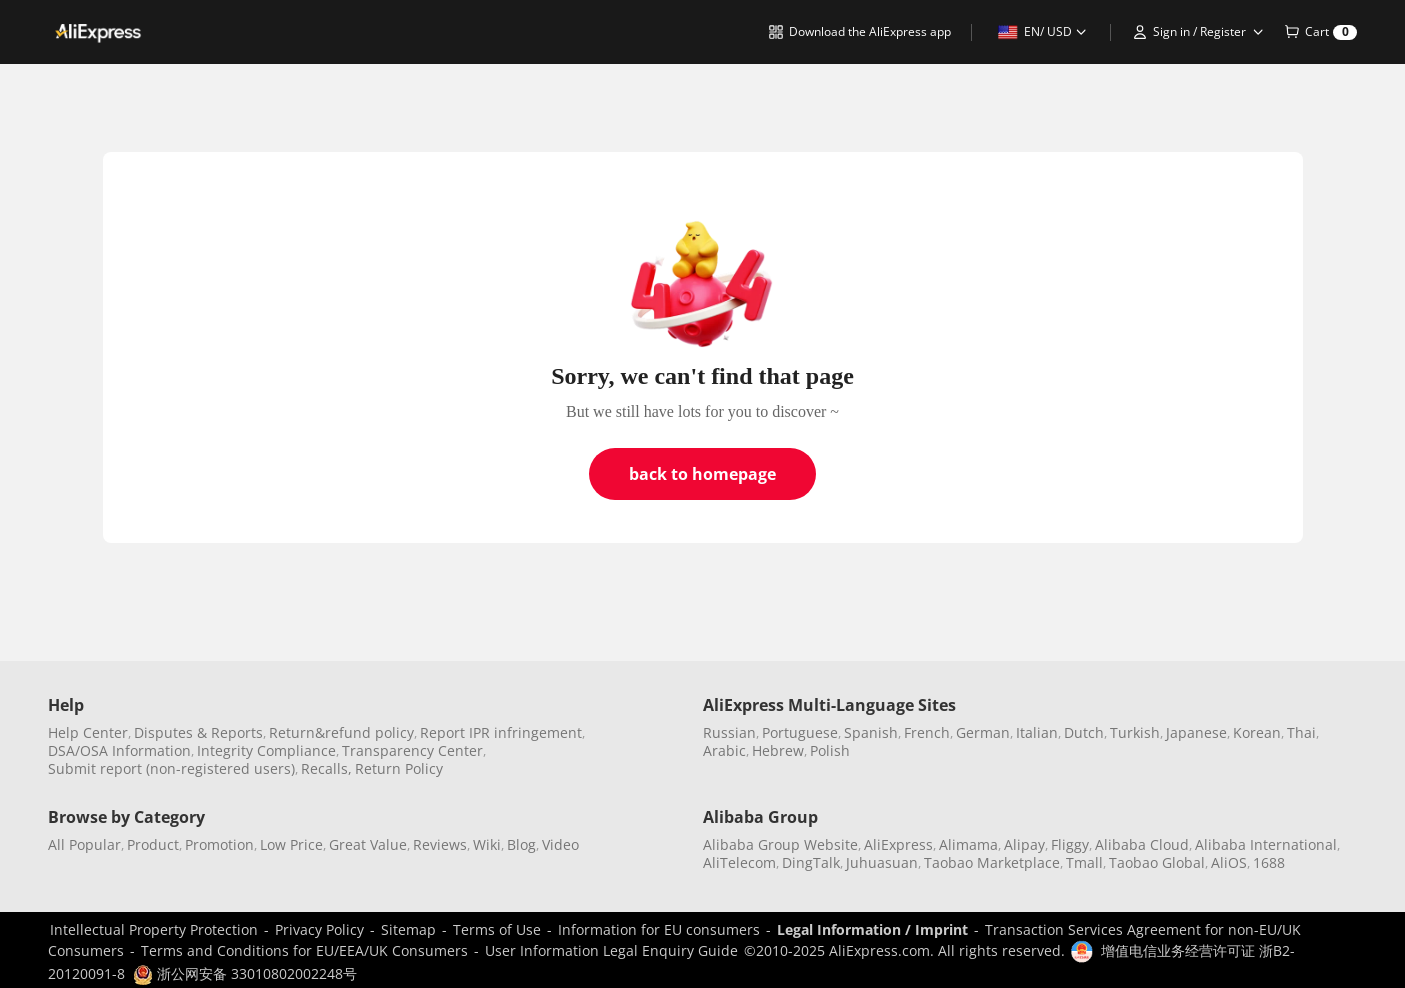 Image resolution: width=1405 pixels, height=988 pixels. I want to click on DSA/OSA Information, so click(119, 750).